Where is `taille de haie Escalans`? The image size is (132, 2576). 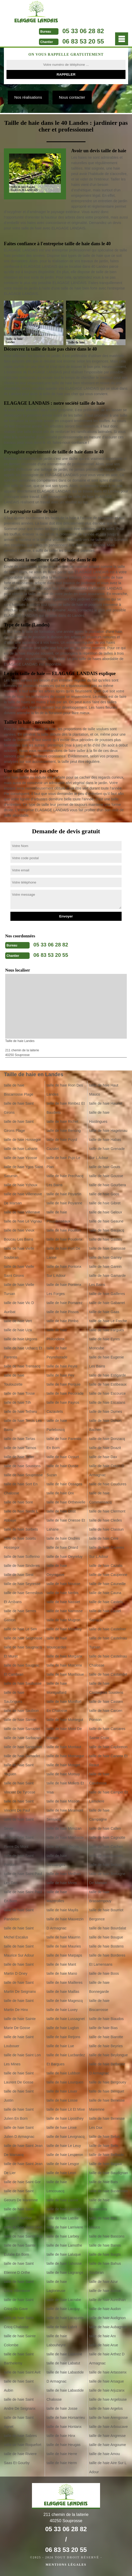
taille de haie Escalans is located at coordinates (107, 1402).